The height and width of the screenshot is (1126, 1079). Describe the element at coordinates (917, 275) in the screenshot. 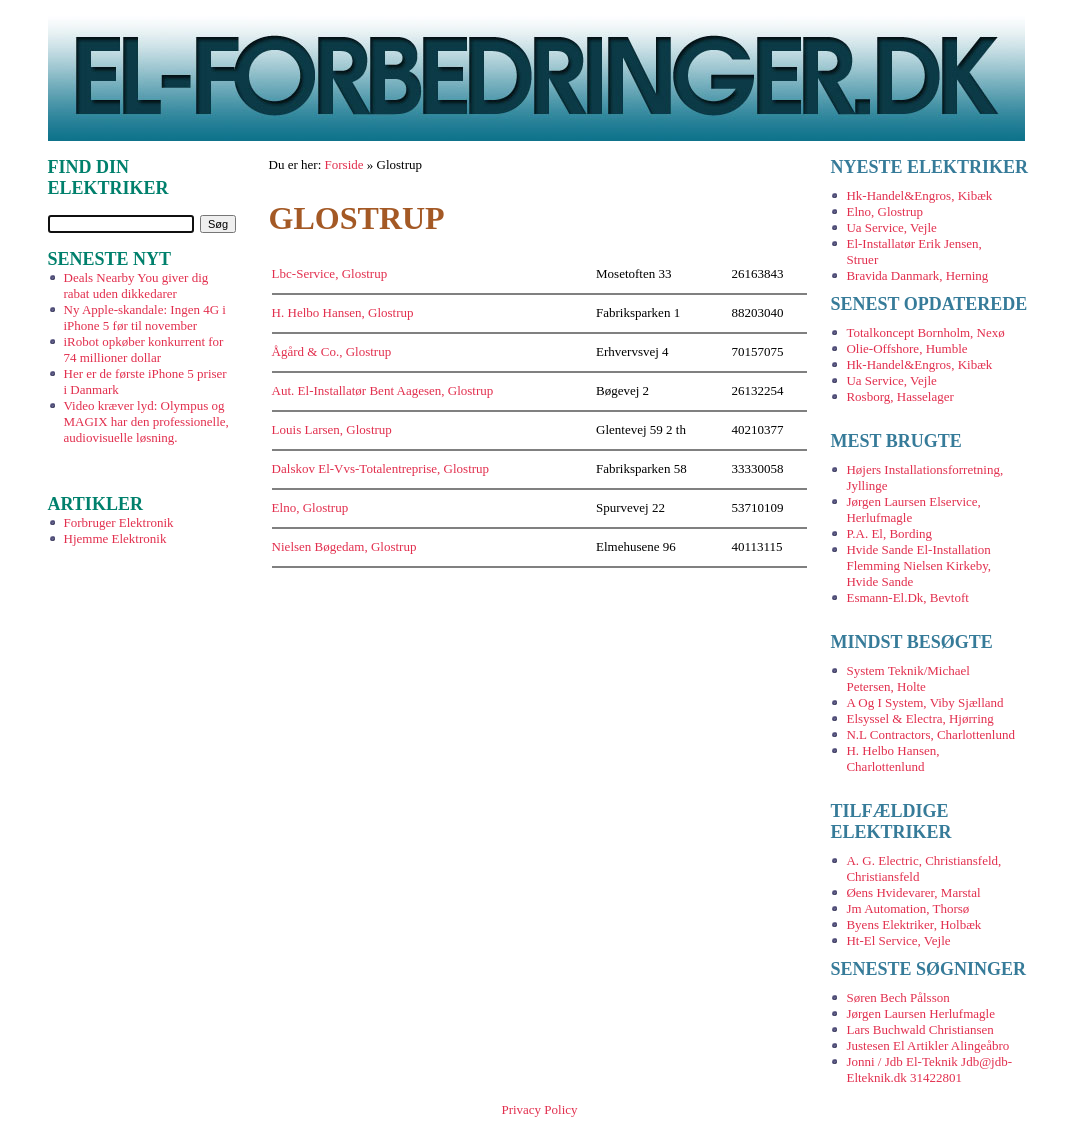

I see `Bravida Danmark, Herning` at that location.